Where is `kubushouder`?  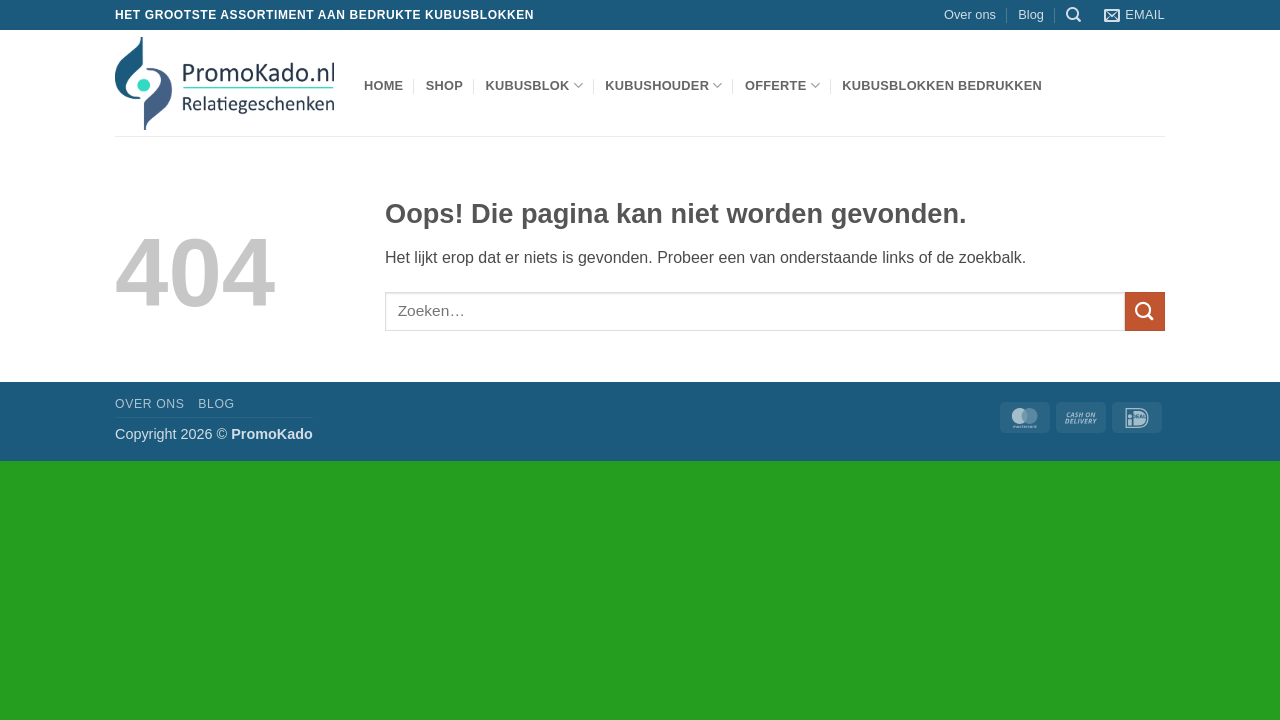 kubushouder is located at coordinates (663, 85).